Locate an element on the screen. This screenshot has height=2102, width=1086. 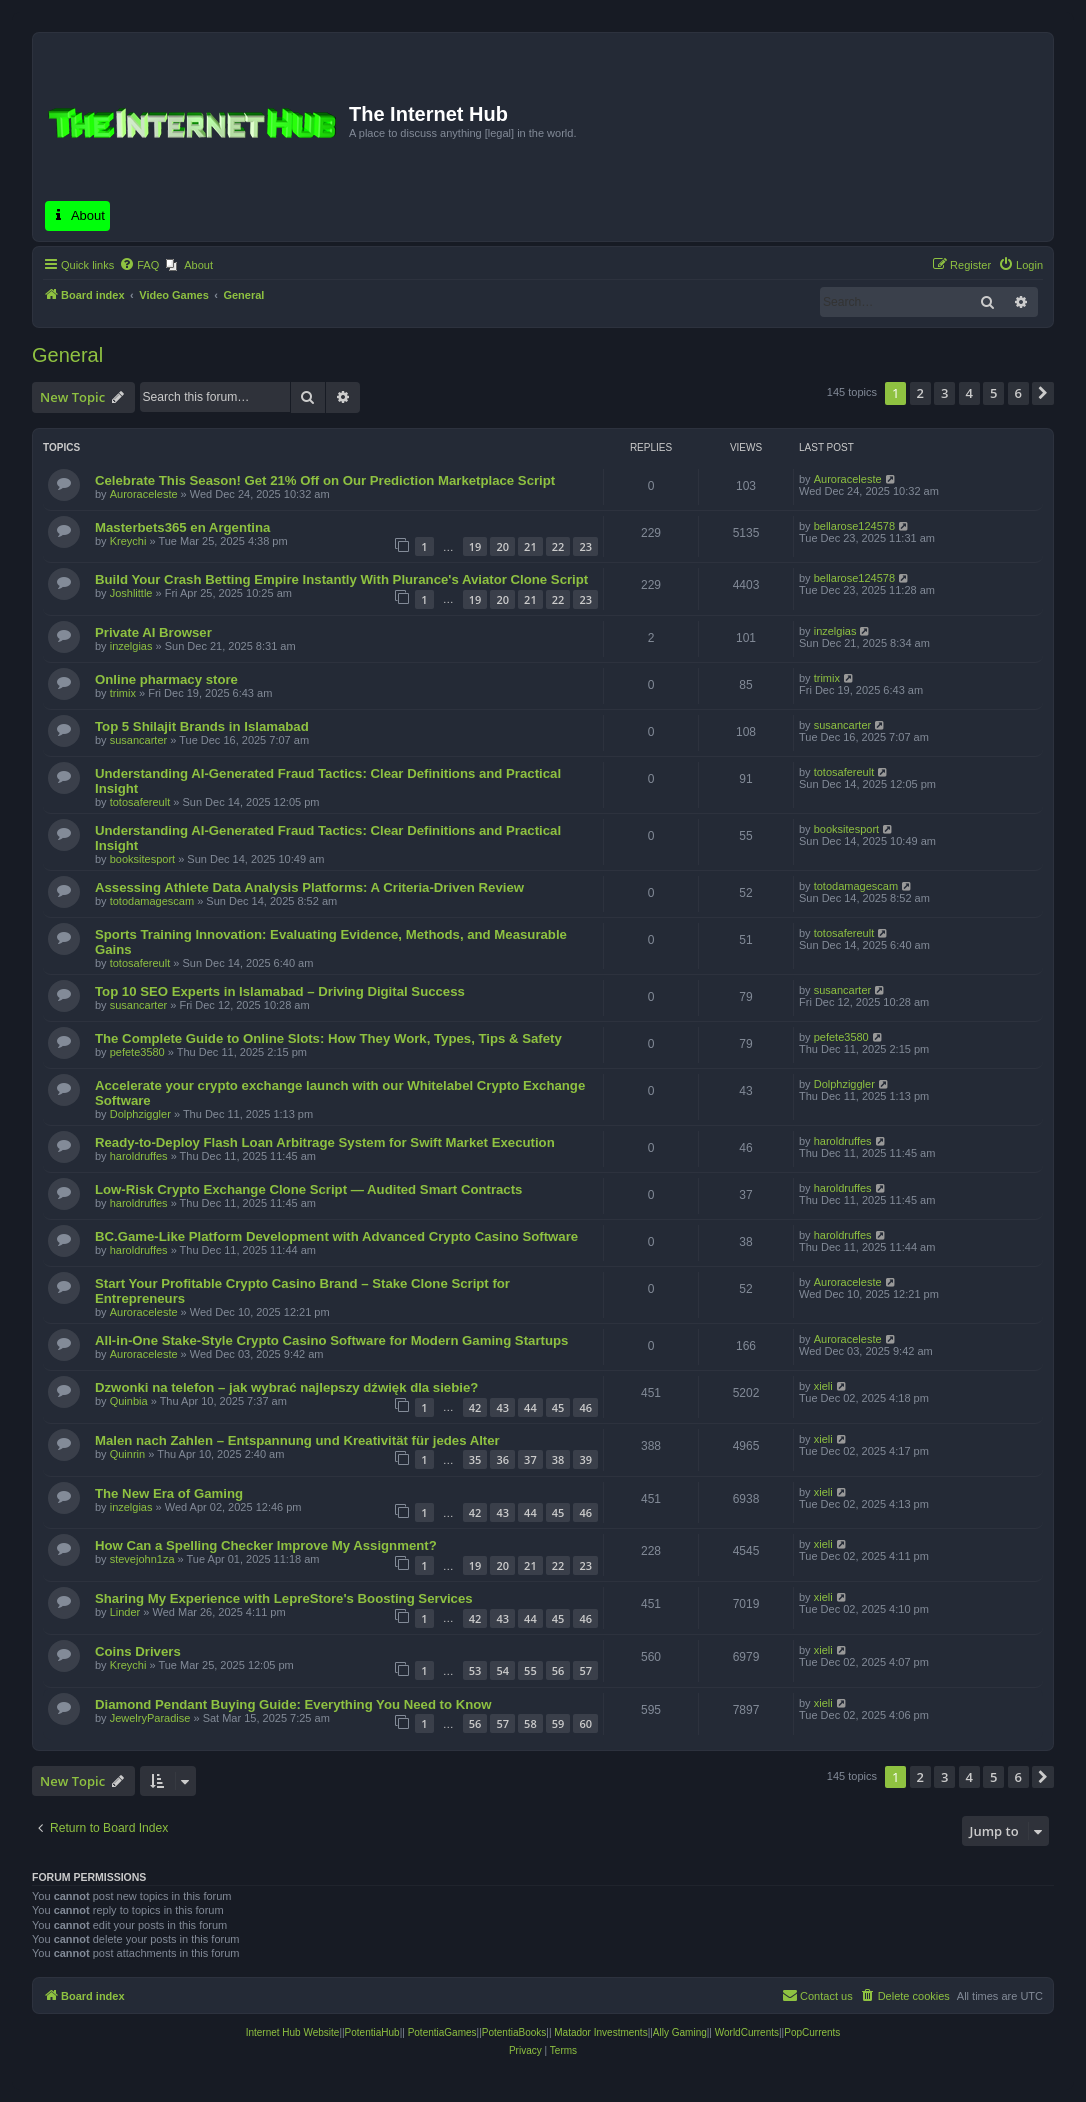
PopCurrents is located at coordinates (812, 2032).